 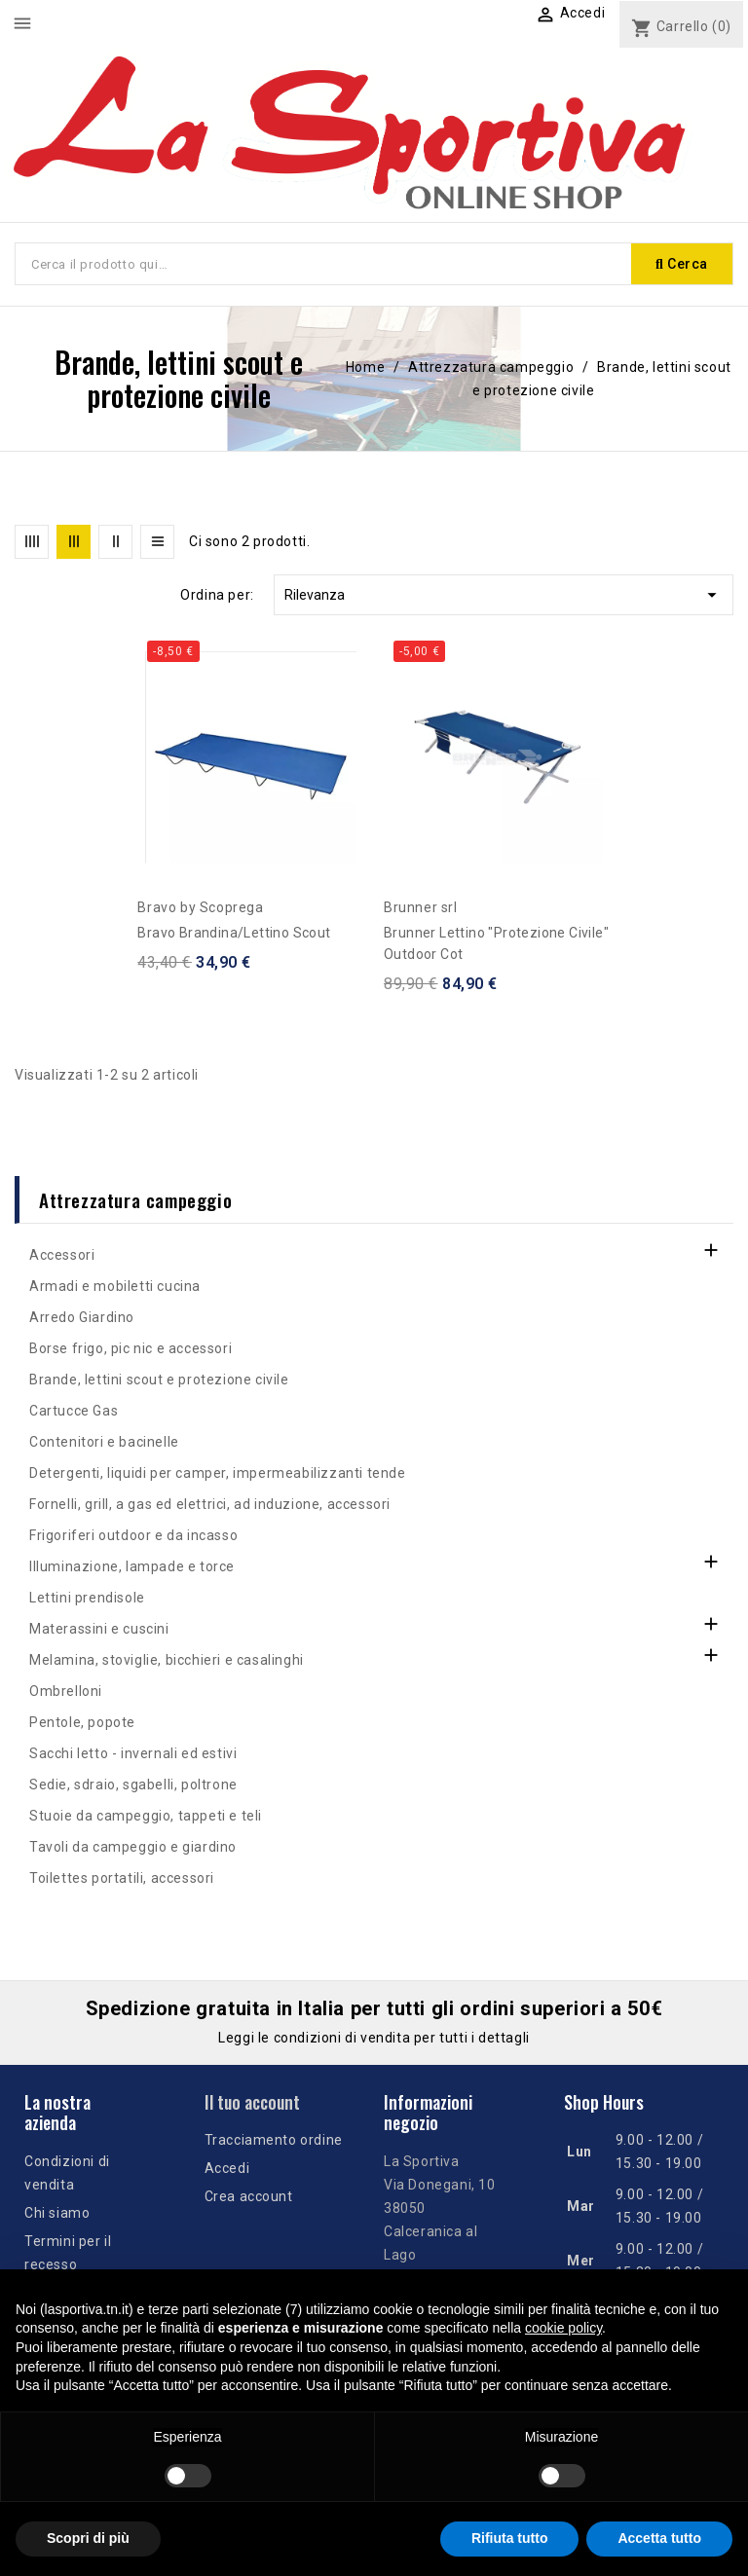 What do you see at coordinates (659, 2538) in the screenshot?
I see `Accetta tutto [button]` at bounding box center [659, 2538].